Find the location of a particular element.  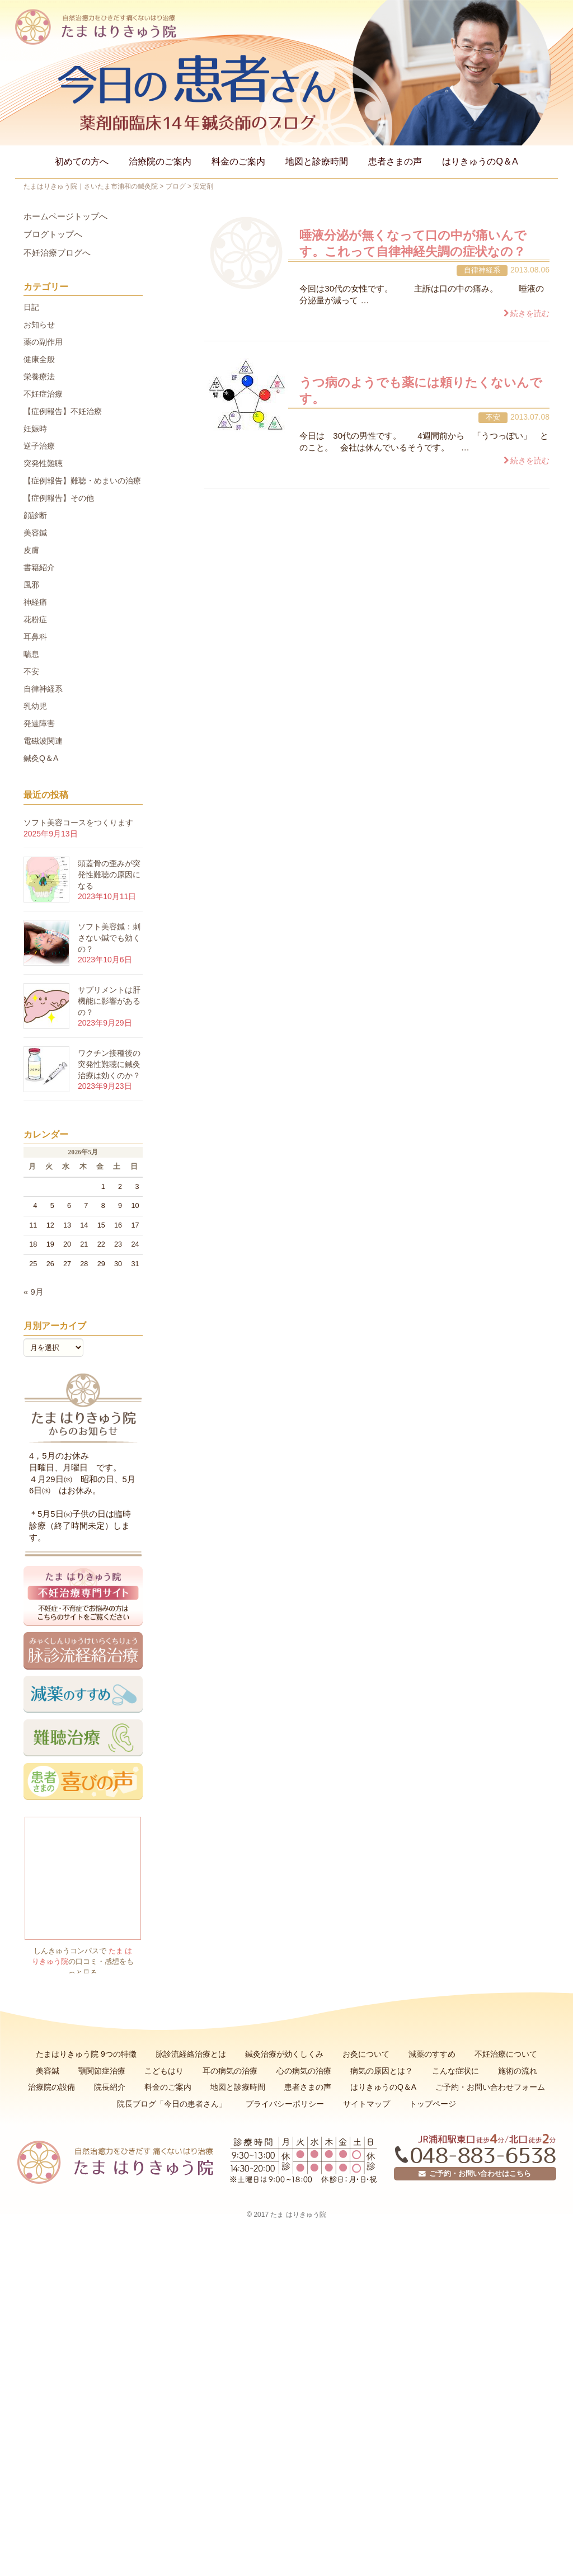

日記 is located at coordinates (31, 307).